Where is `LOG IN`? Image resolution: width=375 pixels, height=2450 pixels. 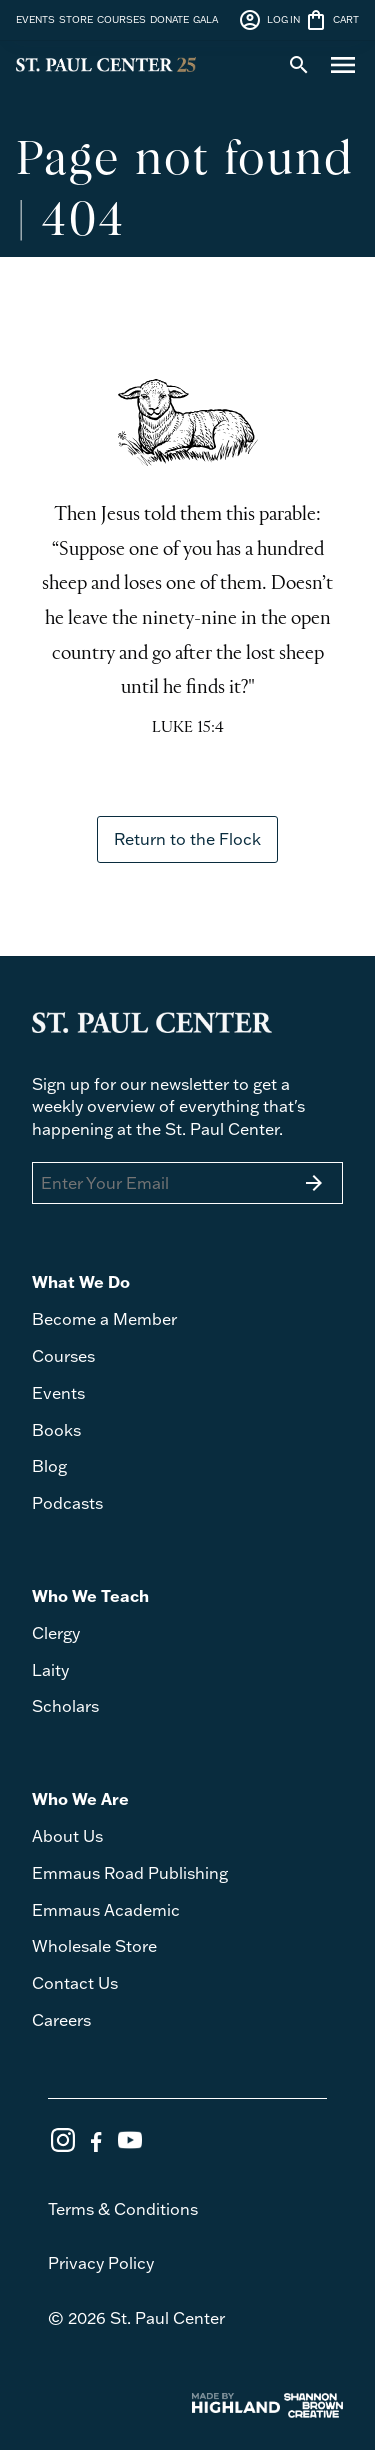 LOG IN is located at coordinates (269, 20).